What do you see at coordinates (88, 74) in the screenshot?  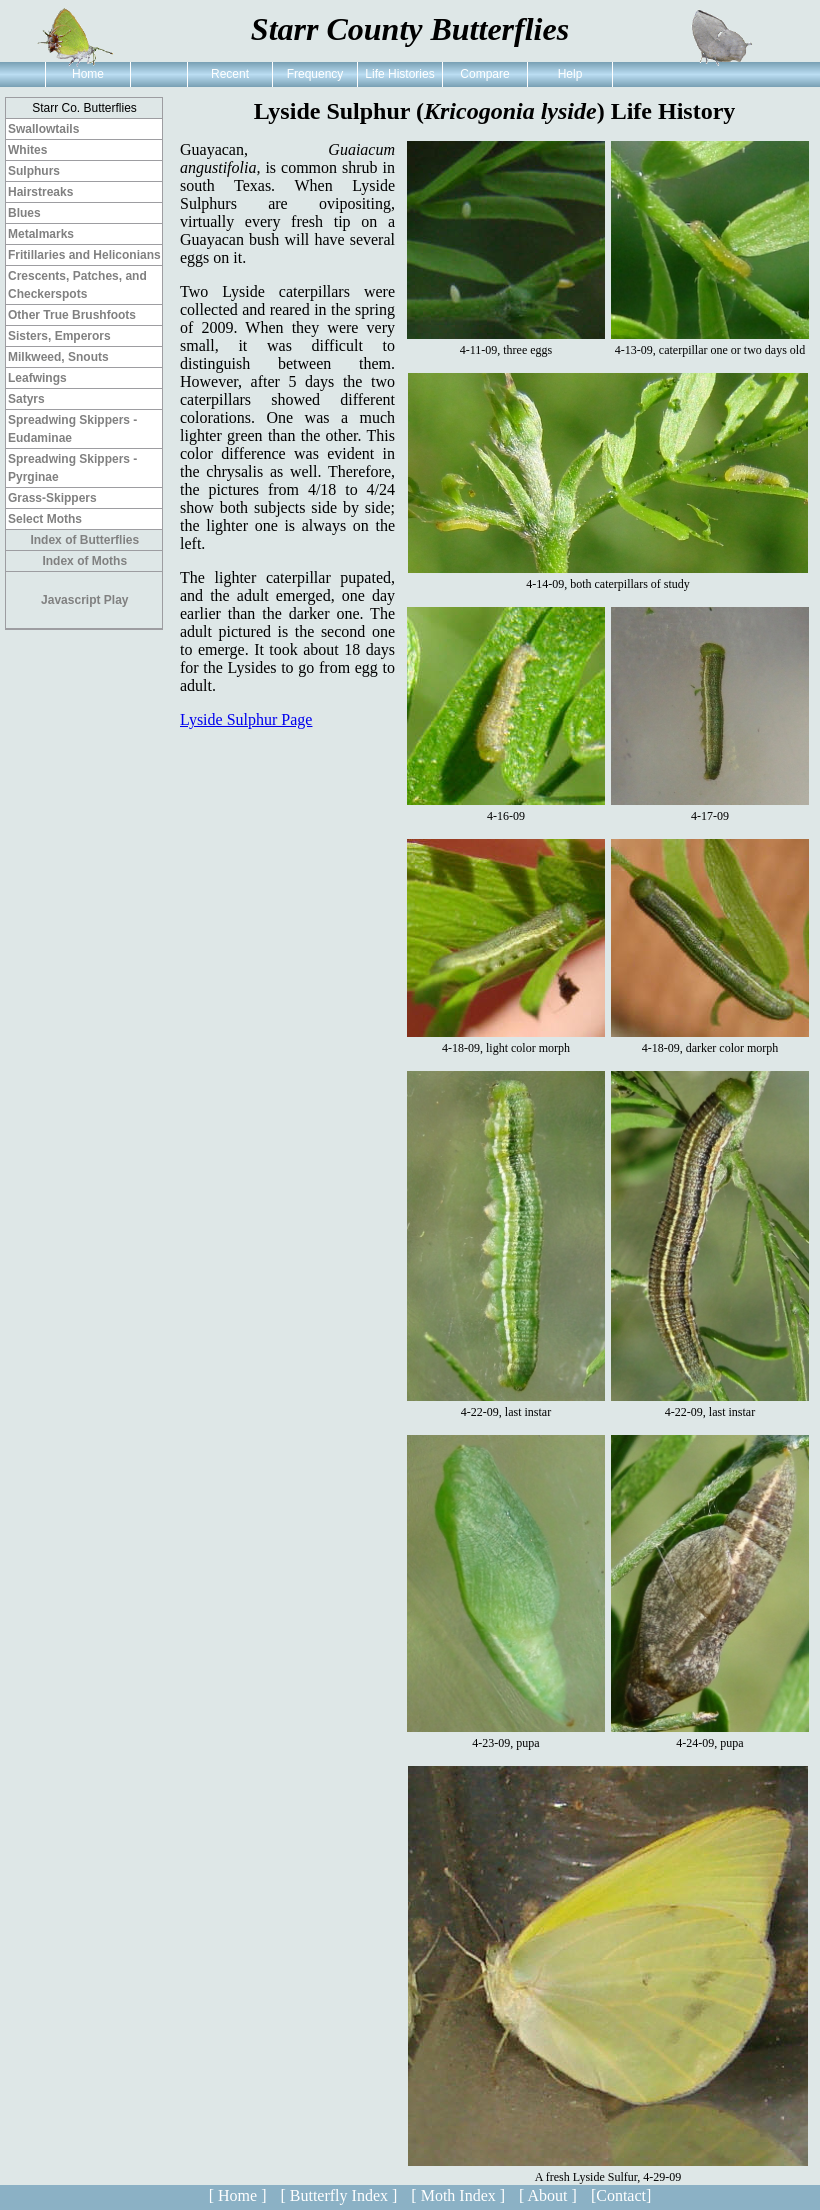 I see `Home` at bounding box center [88, 74].